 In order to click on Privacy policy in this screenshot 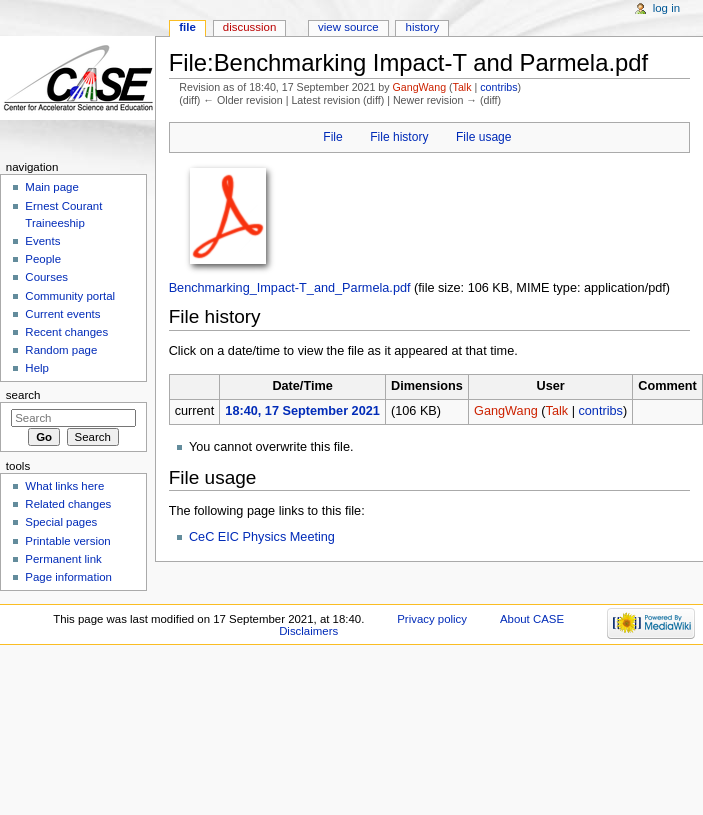, I will do `click(432, 619)`.